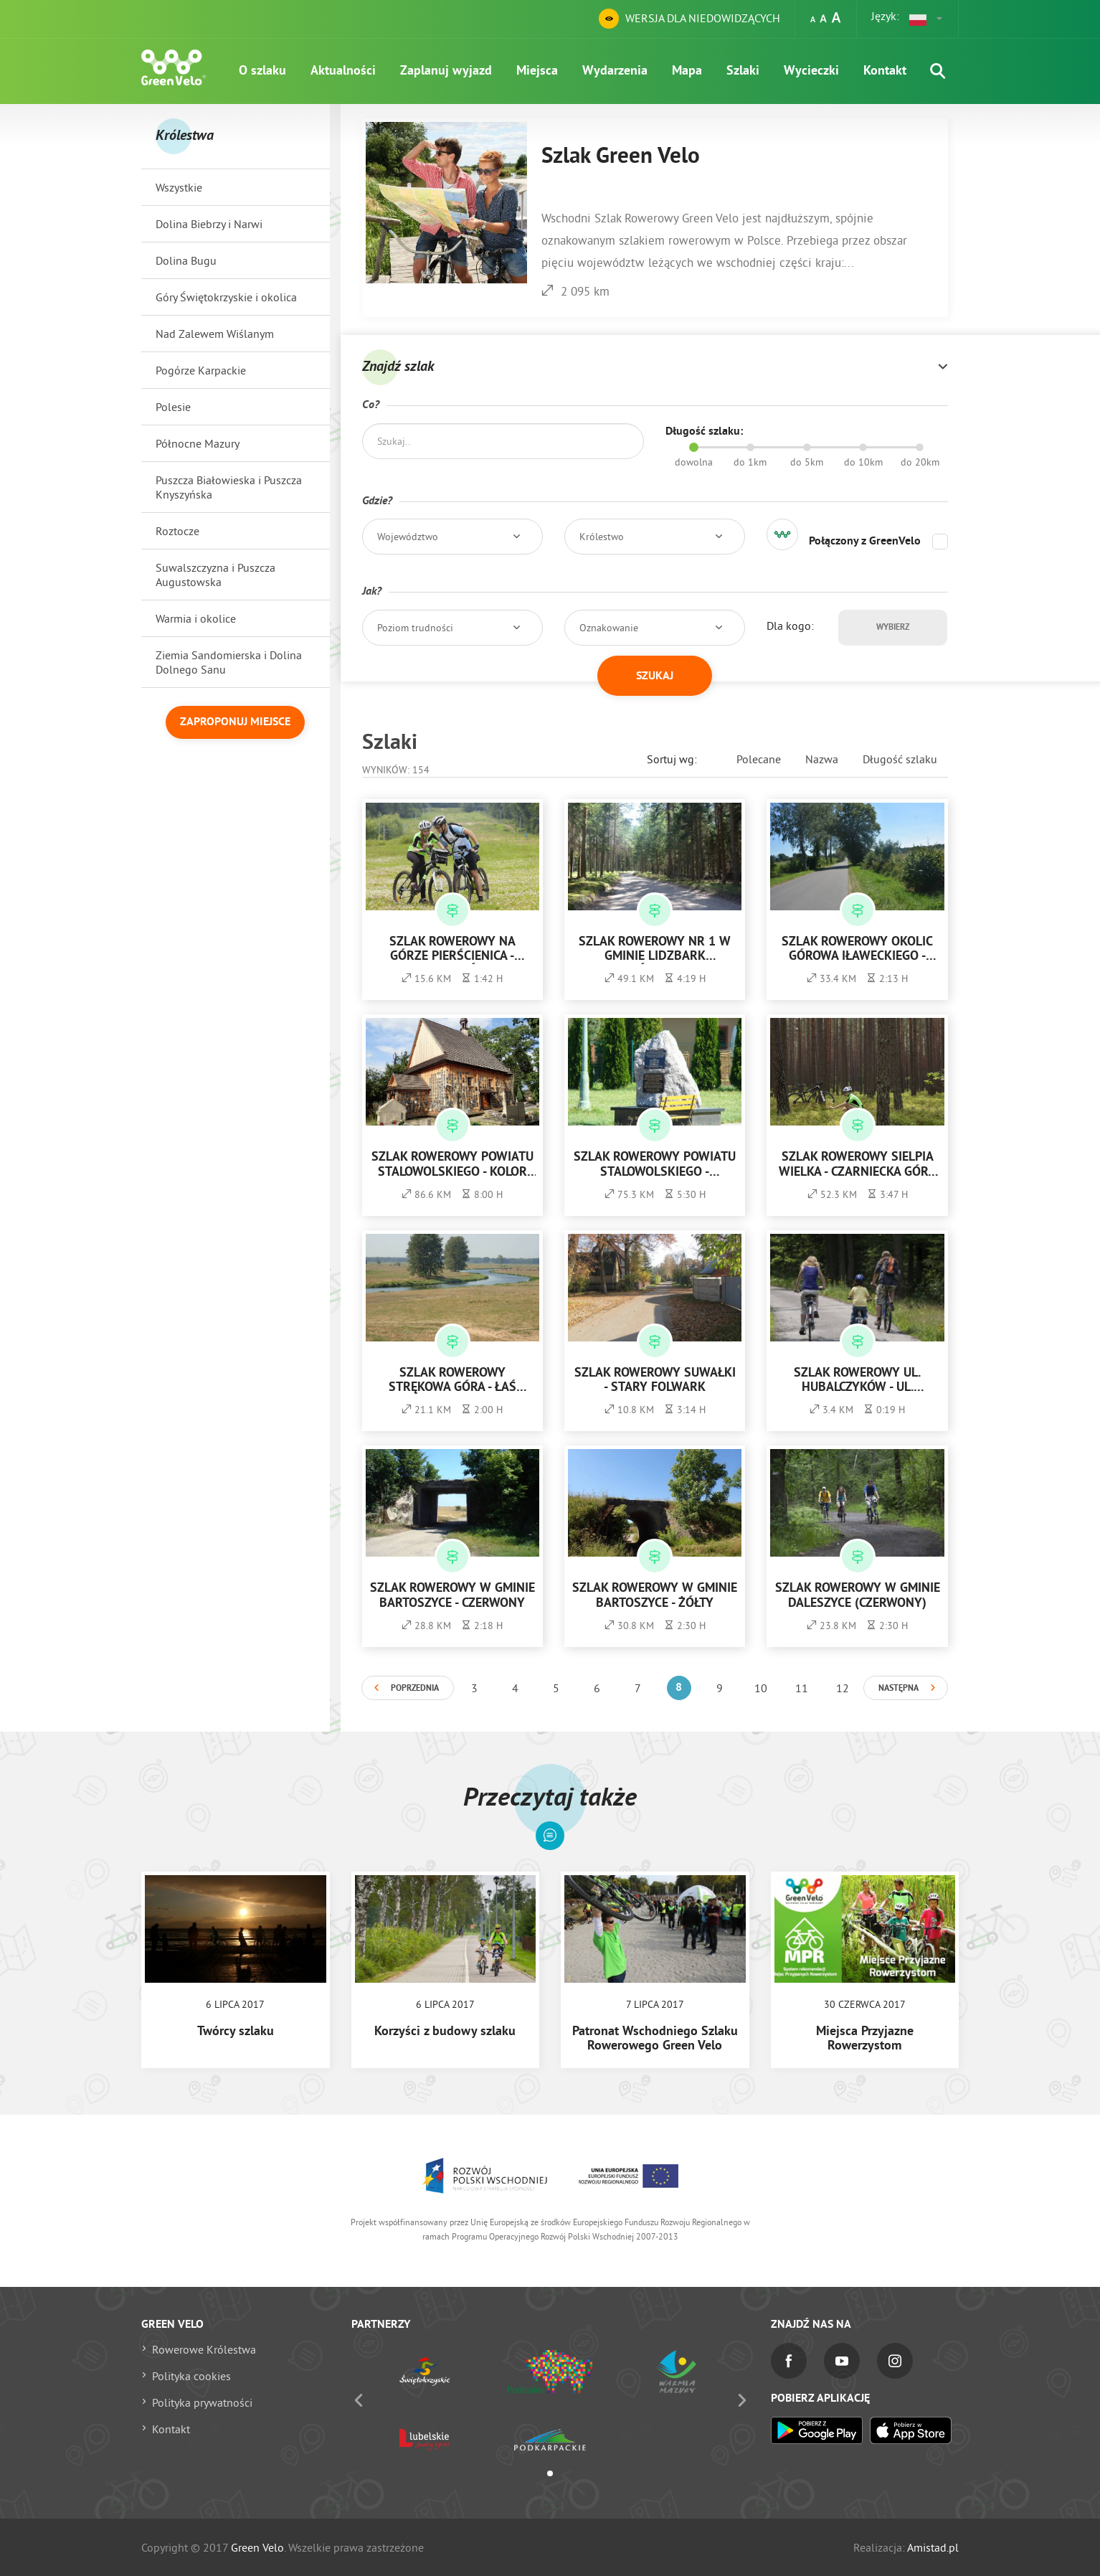  I want to click on Dolina Biebrzy i Narwi, so click(209, 224).